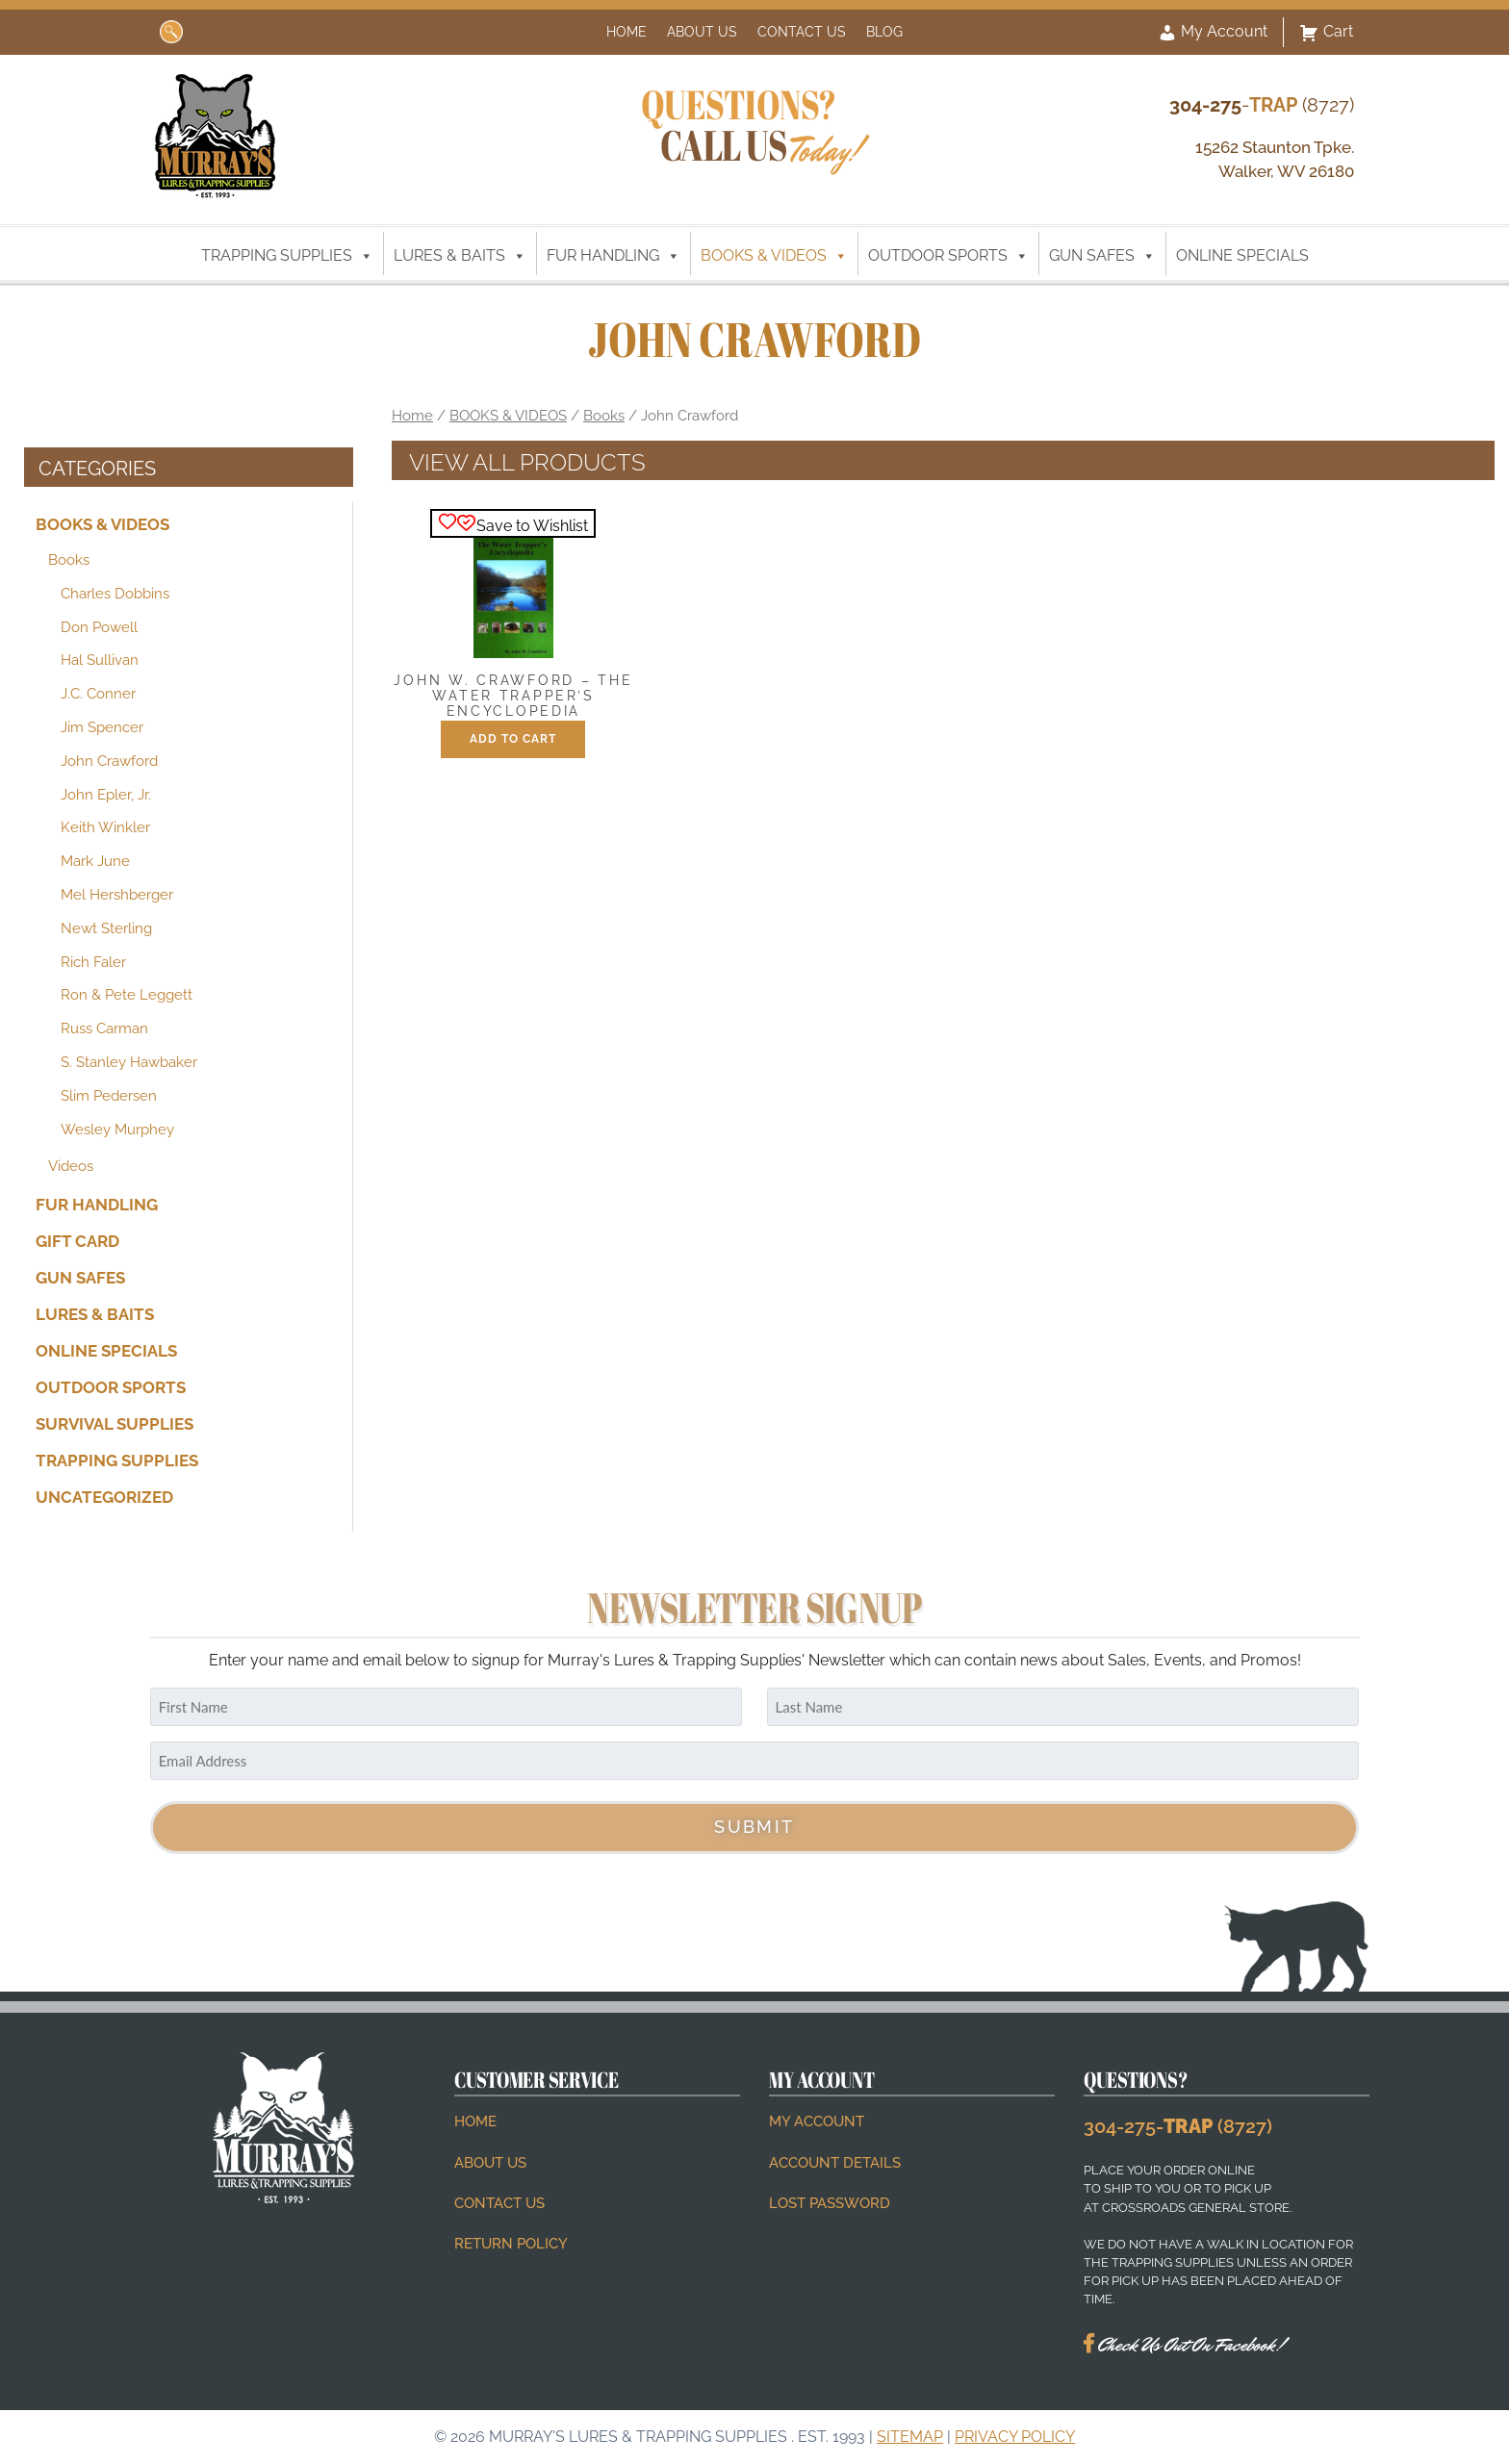  I want to click on Account details, so click(835, 2163).